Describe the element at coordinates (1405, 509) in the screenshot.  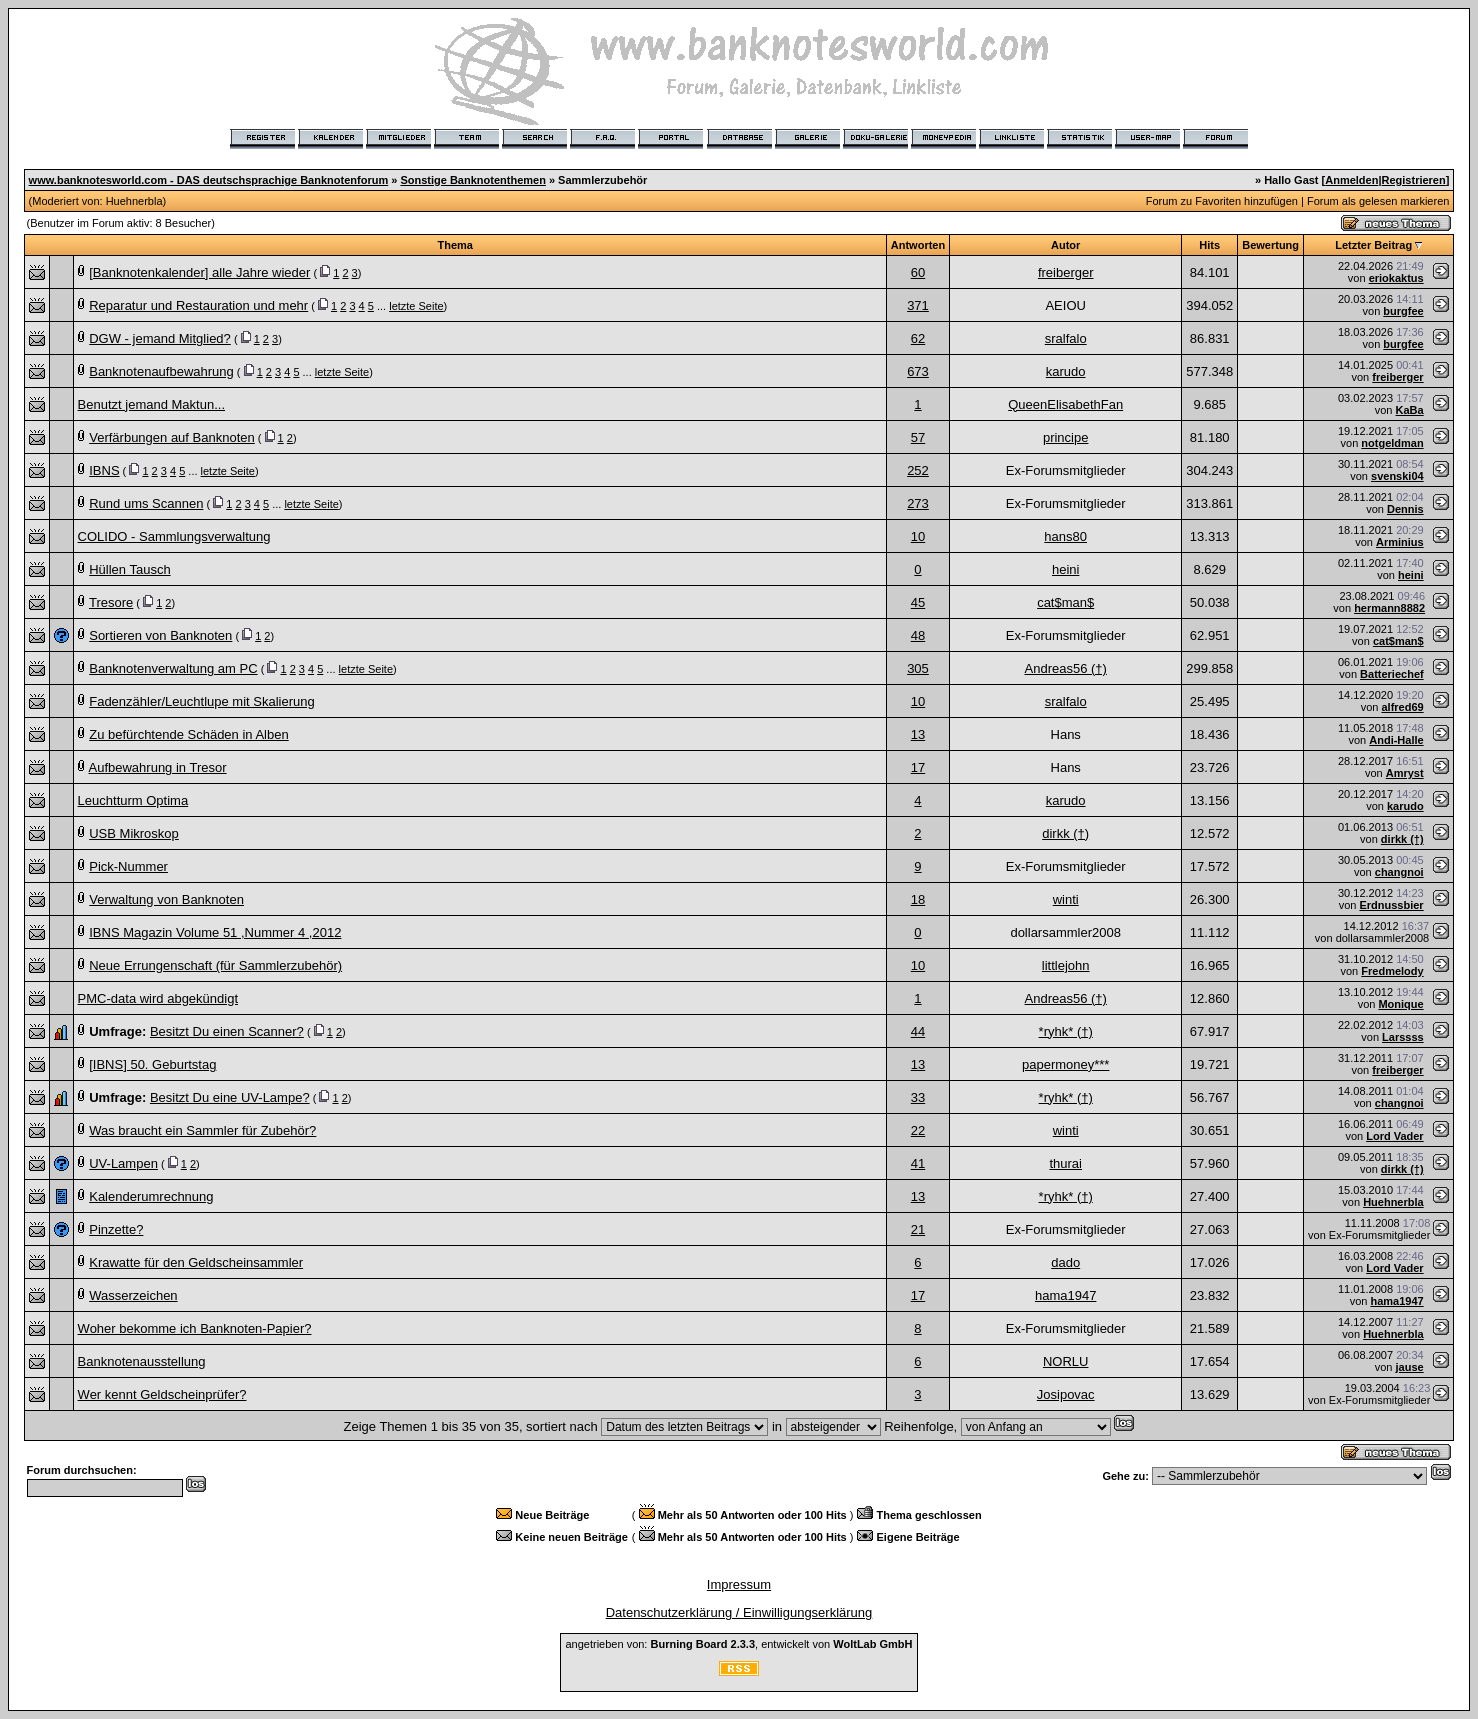
I see `Dennis` at that location.